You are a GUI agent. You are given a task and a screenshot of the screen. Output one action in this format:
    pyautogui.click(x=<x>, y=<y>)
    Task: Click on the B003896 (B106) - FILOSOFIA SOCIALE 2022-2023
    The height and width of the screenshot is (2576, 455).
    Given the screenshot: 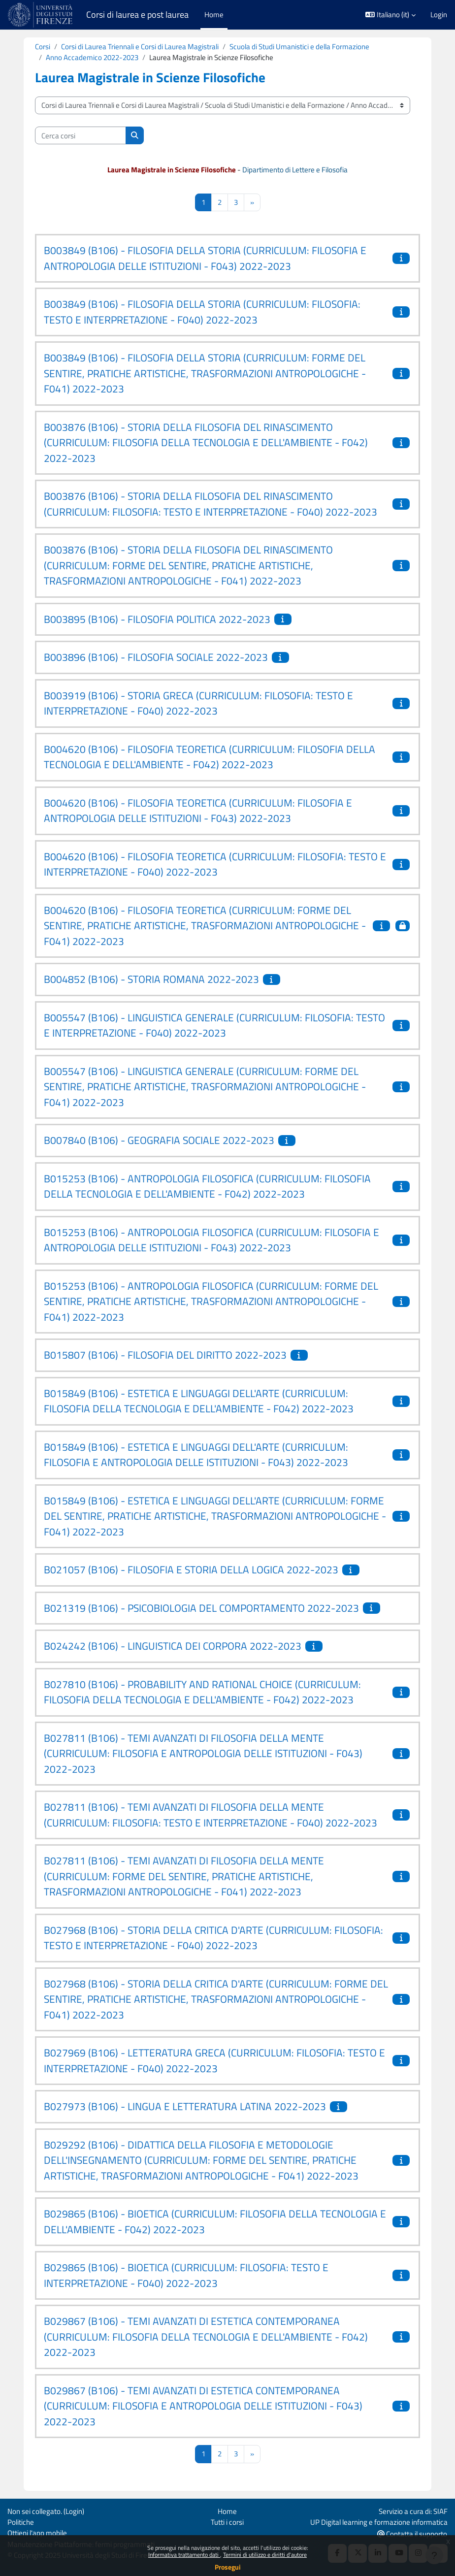 What is the action you would take?
    pyautogui.click(x=156, y=657)
    